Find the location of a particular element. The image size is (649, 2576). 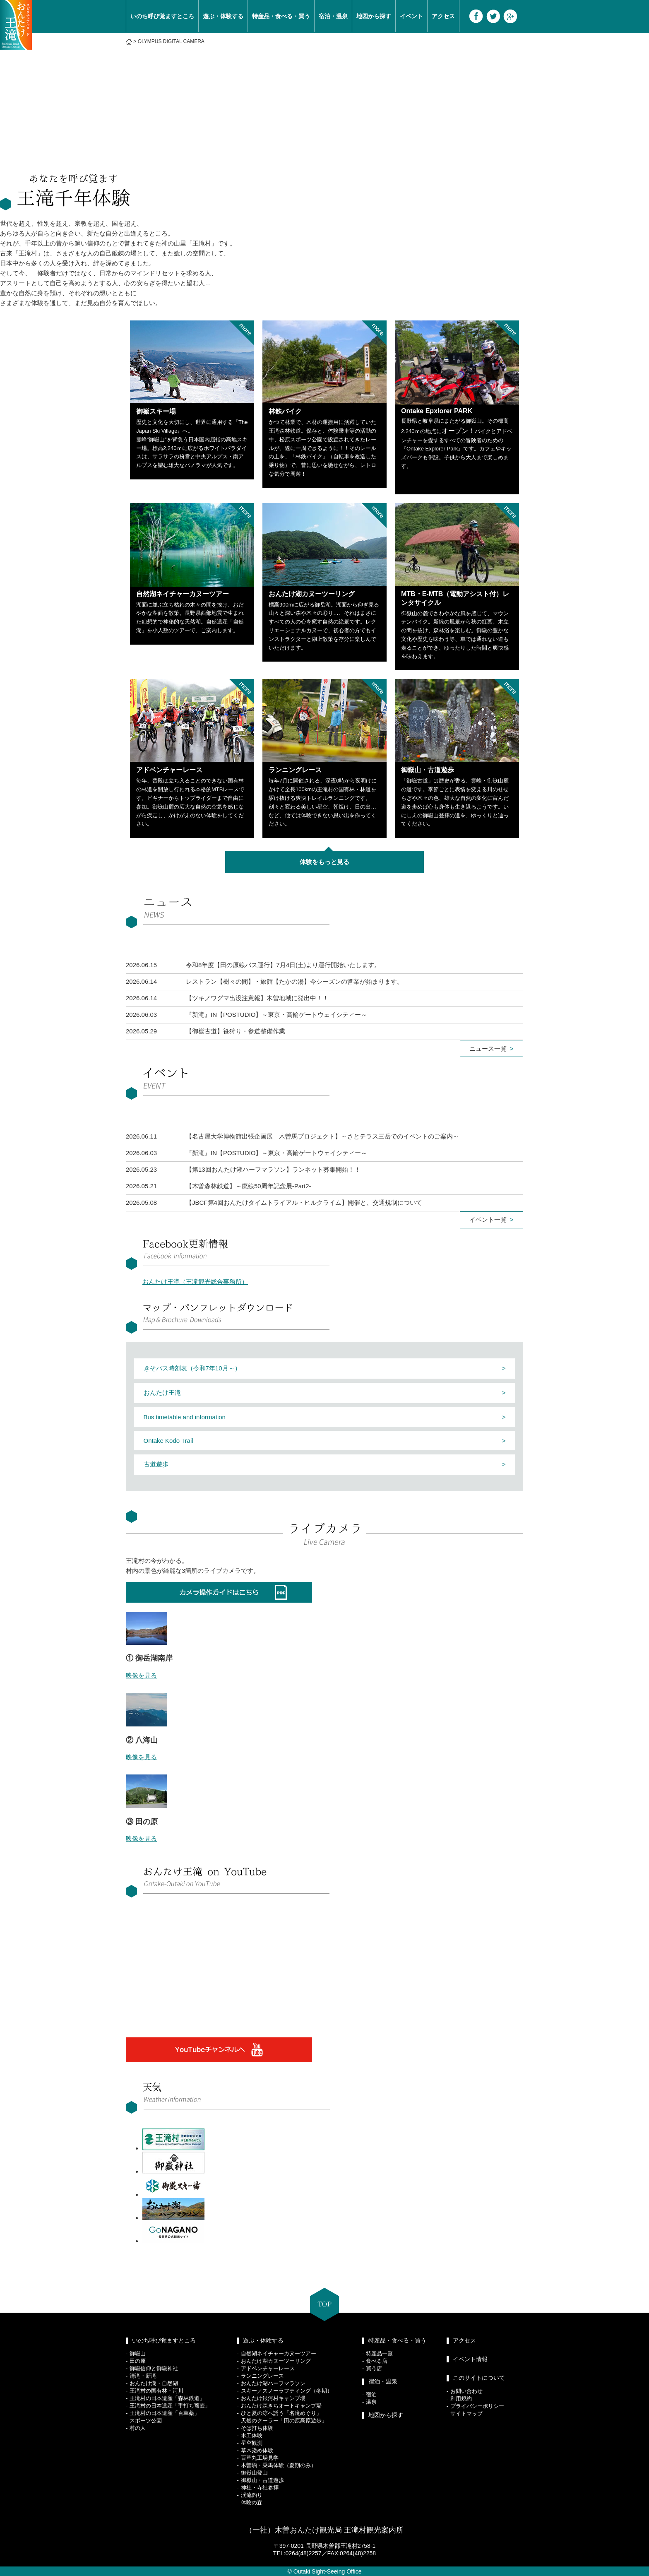

食べる店 is located at coordinates (376, 2361).